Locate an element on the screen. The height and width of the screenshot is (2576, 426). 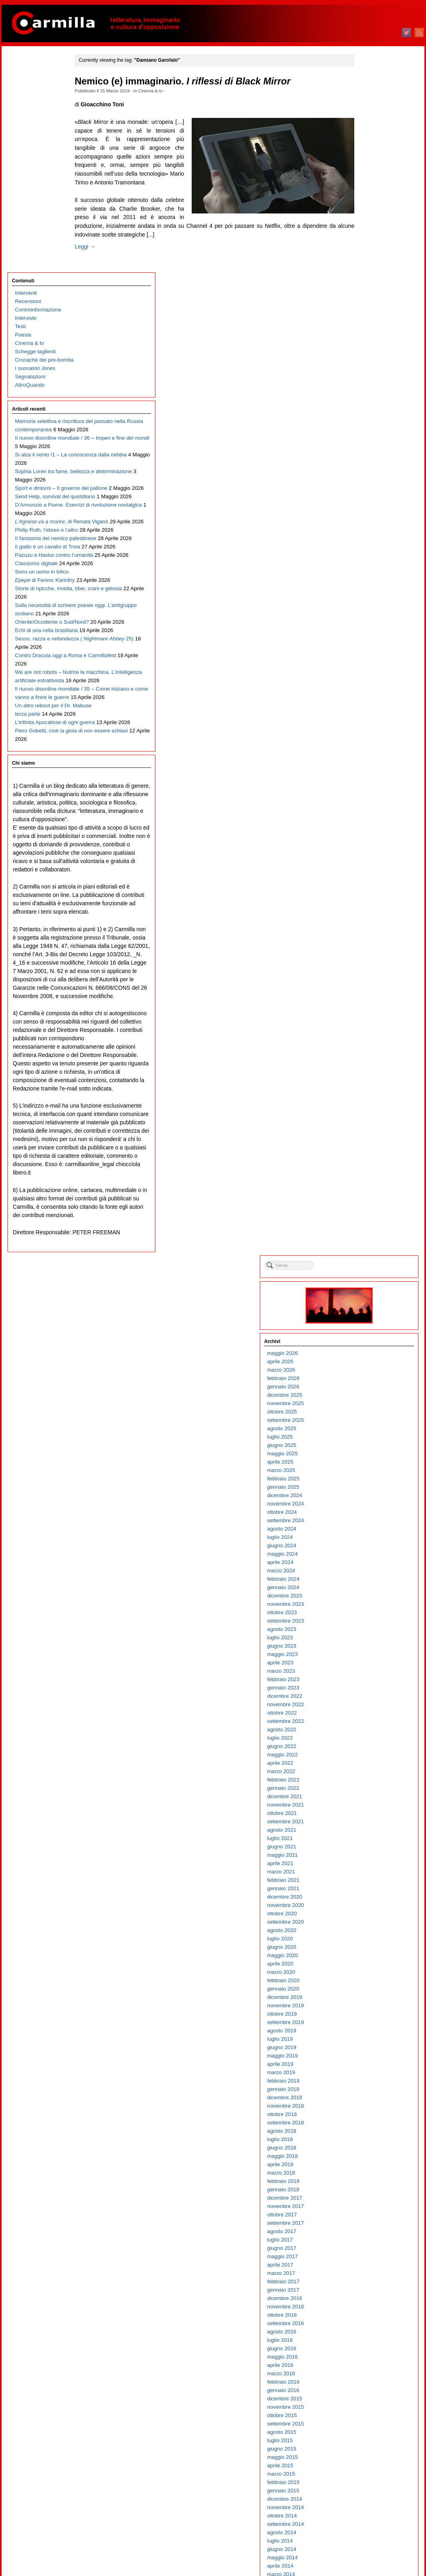
novembre 2021 is located at coordinates (370, 604).